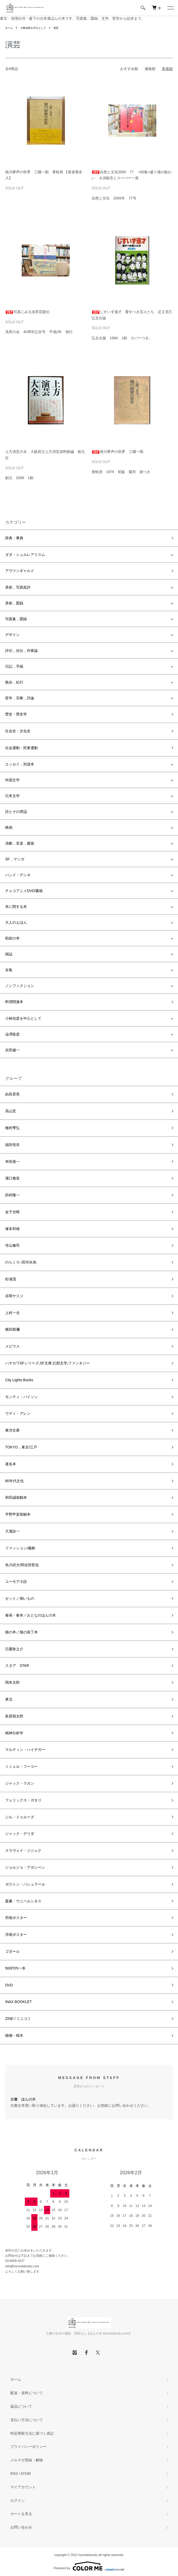 The width and height of the screenshot is (178, 2576). What do you see at coordinates (14, 603) in the screenshot?
I see `美術，図録` at bounding box center [14, 603].